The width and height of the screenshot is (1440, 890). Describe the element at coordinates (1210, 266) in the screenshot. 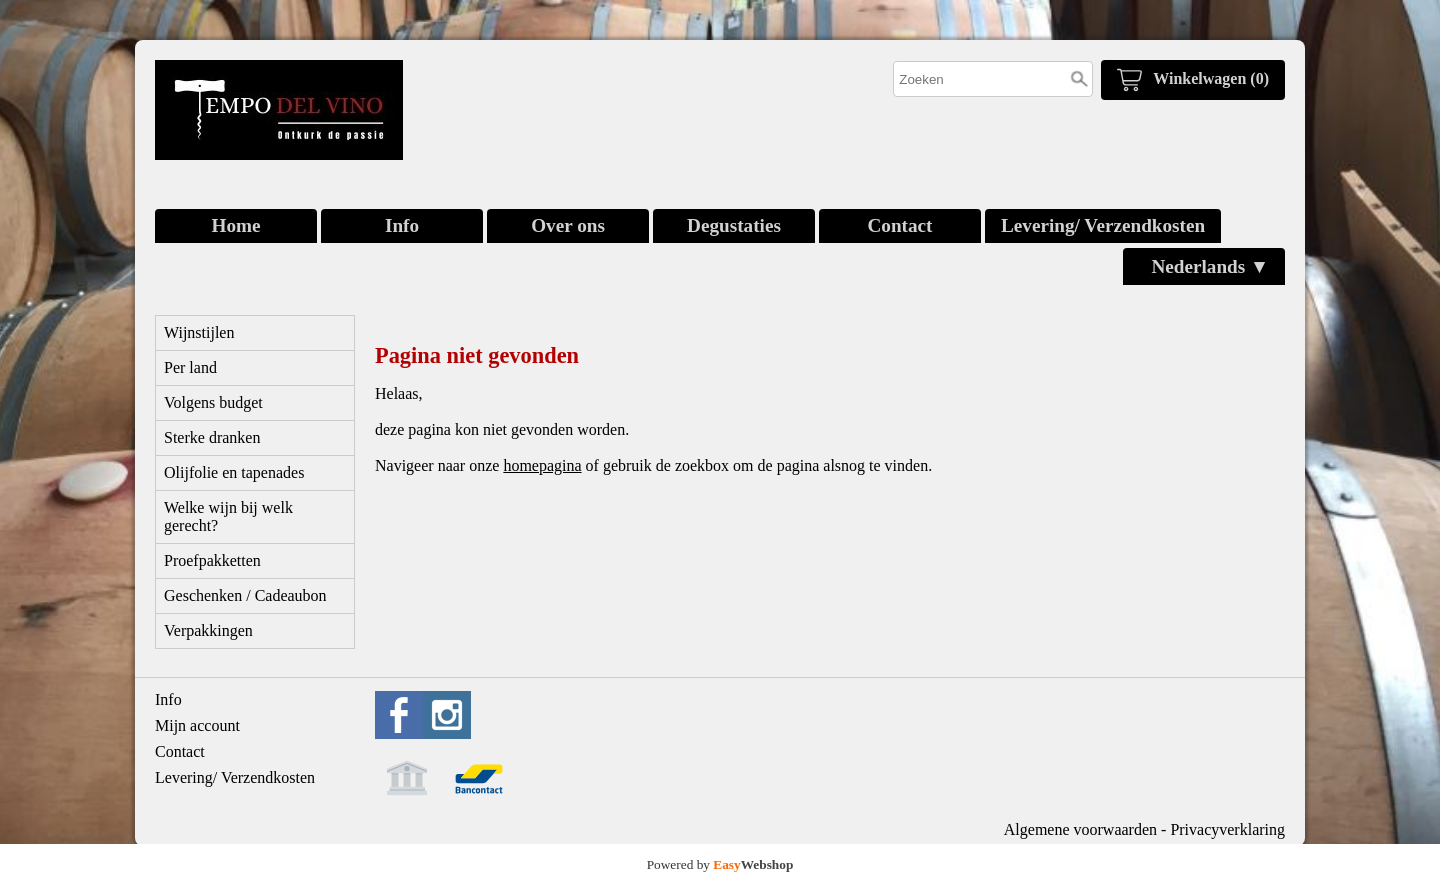

I see `Nederlands ▼` at that location.